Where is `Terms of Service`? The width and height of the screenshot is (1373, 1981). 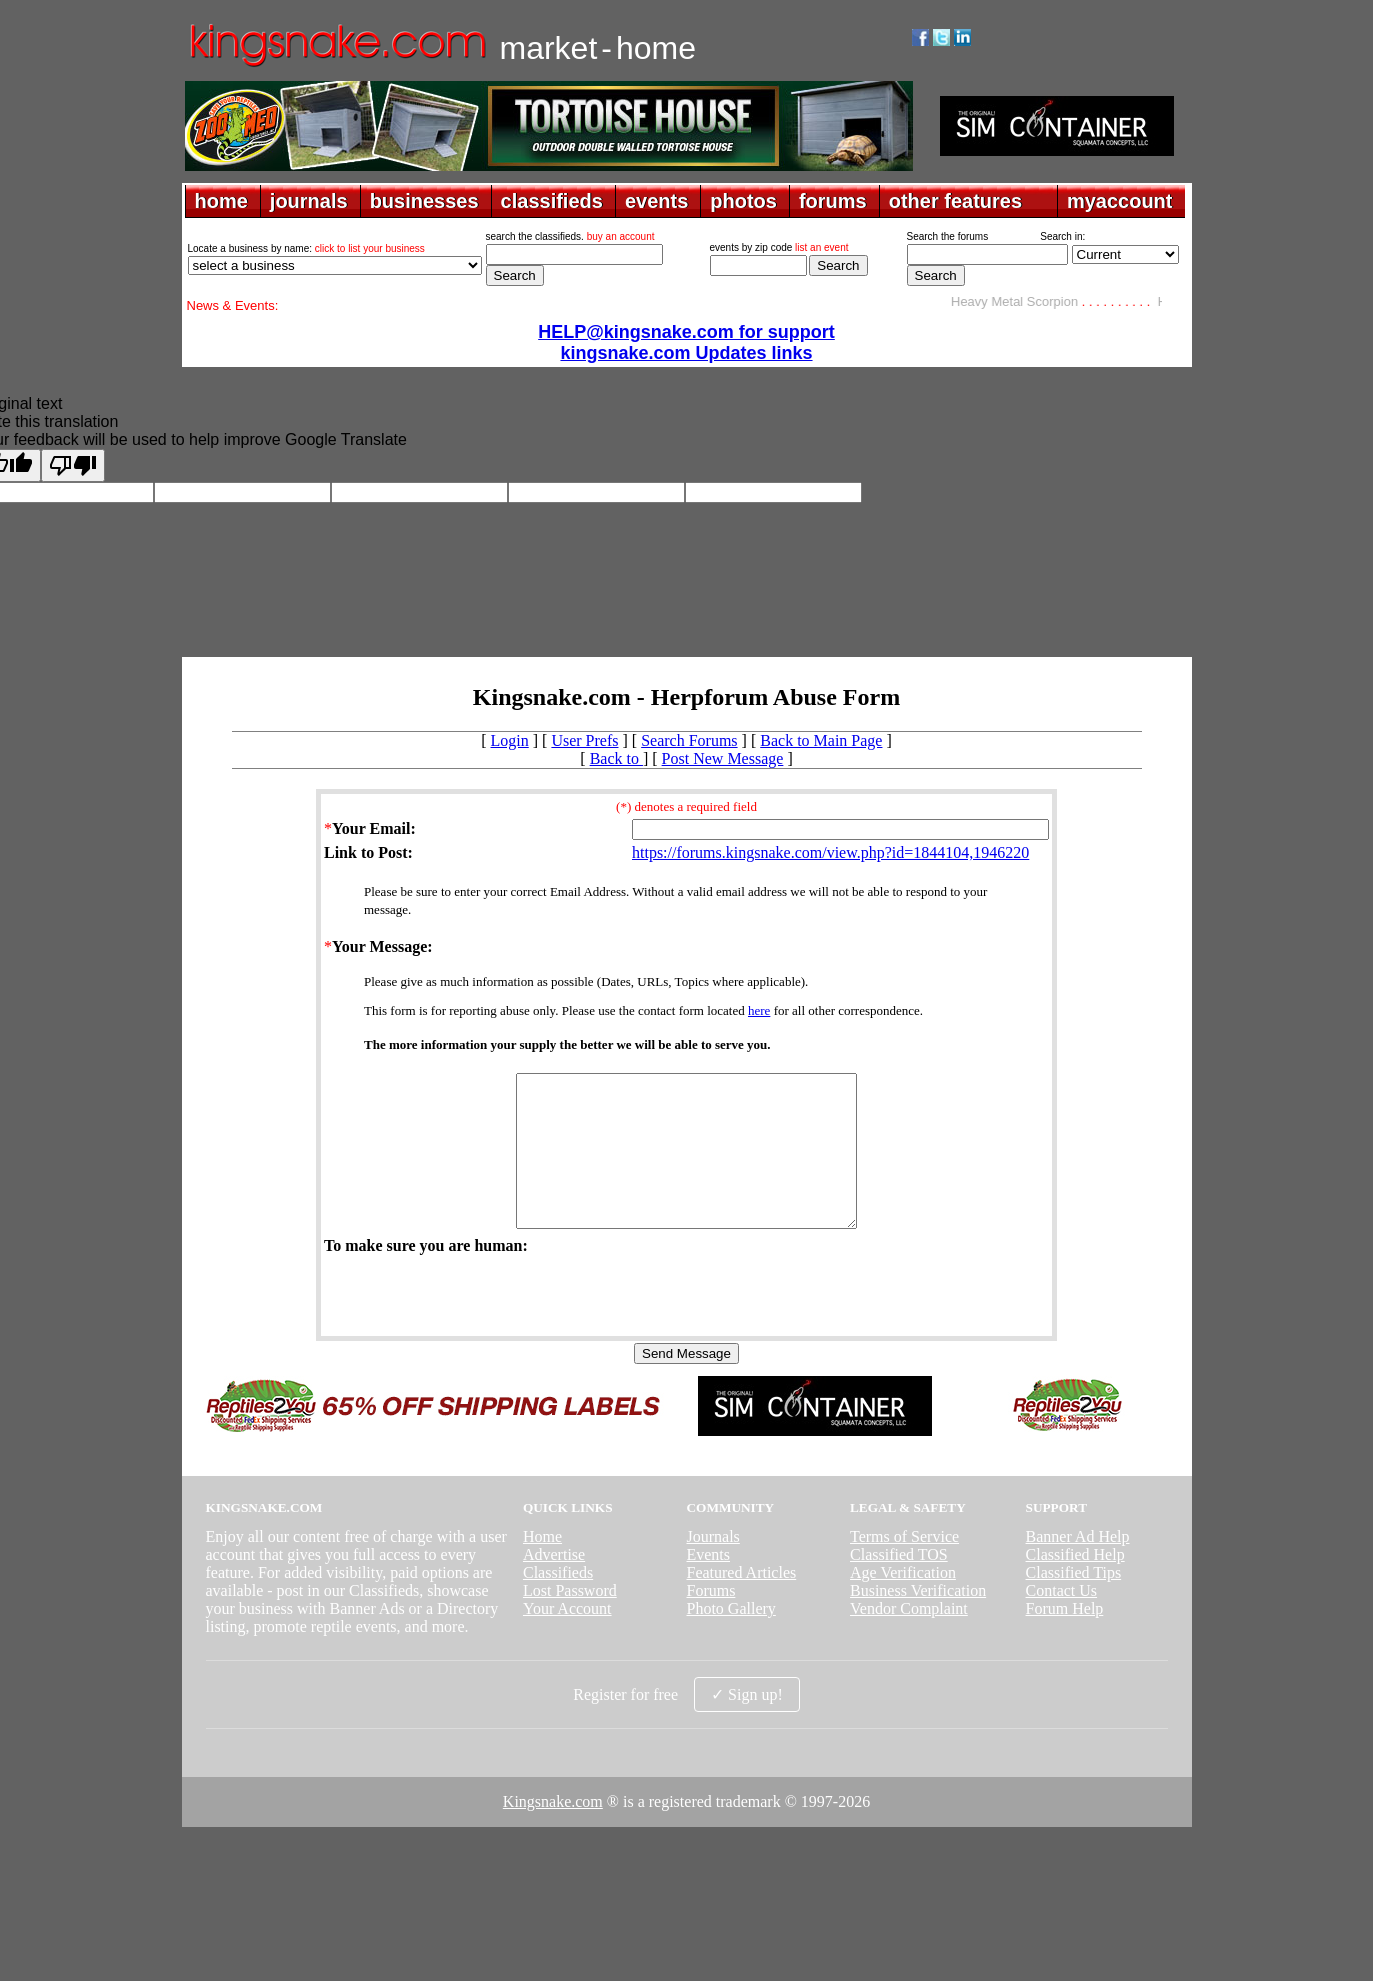
Terms of Service is located at coordinates (904, 1566).